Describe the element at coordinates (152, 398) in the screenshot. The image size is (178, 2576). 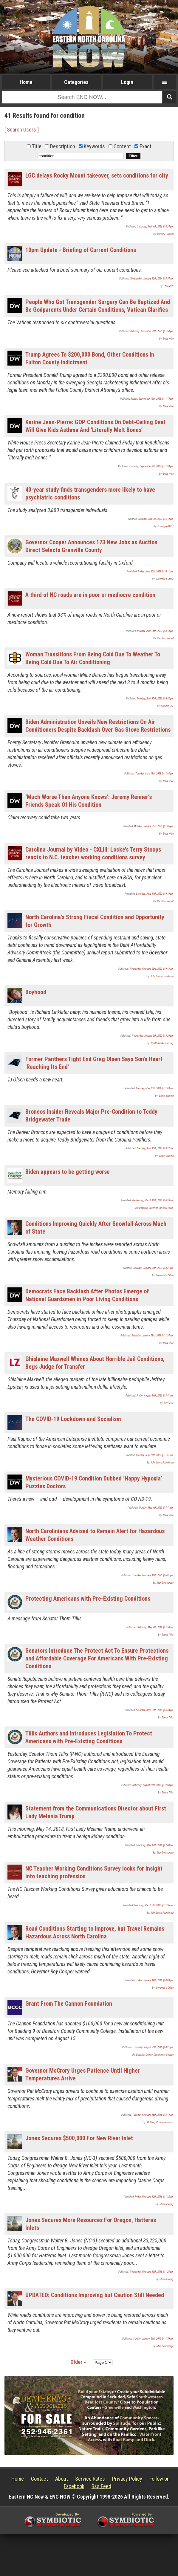
I see `Friday, September 15th, 2023 @ 11:45 pm` at that location.